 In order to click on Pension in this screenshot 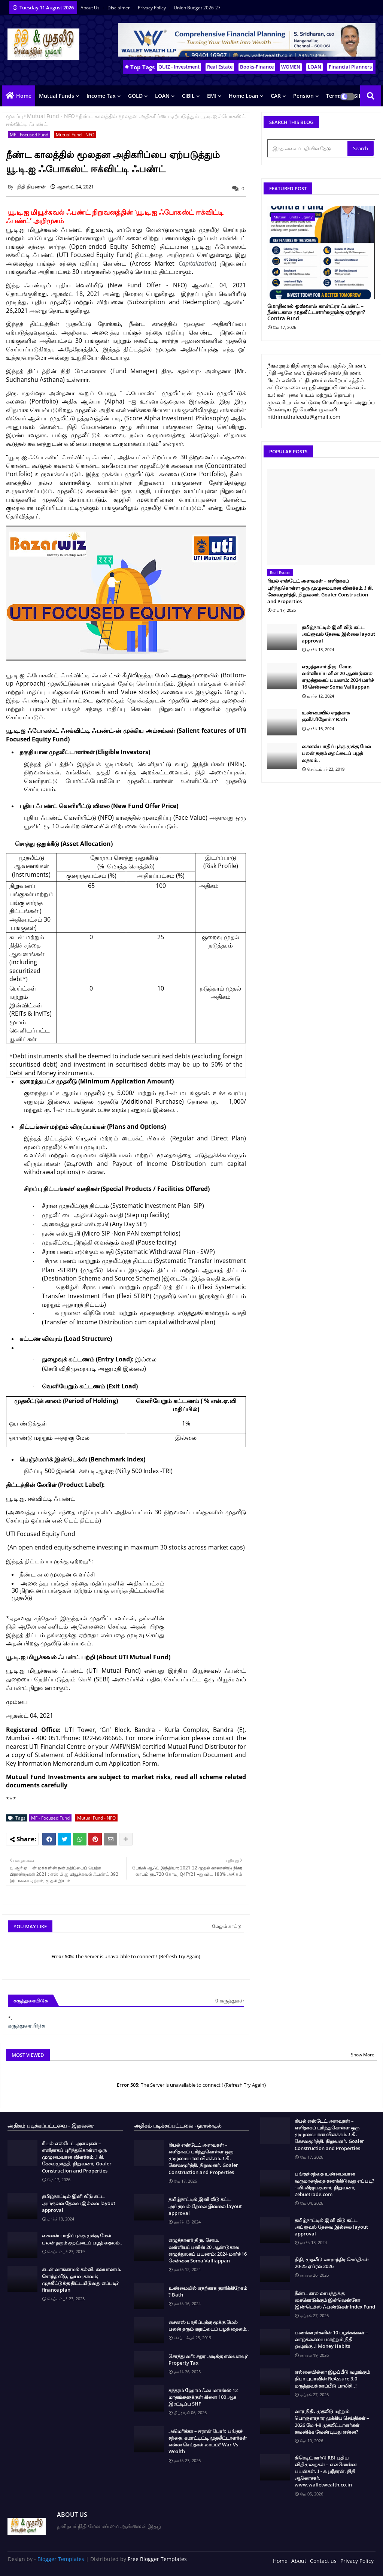, I will do `click(303, 95)`.